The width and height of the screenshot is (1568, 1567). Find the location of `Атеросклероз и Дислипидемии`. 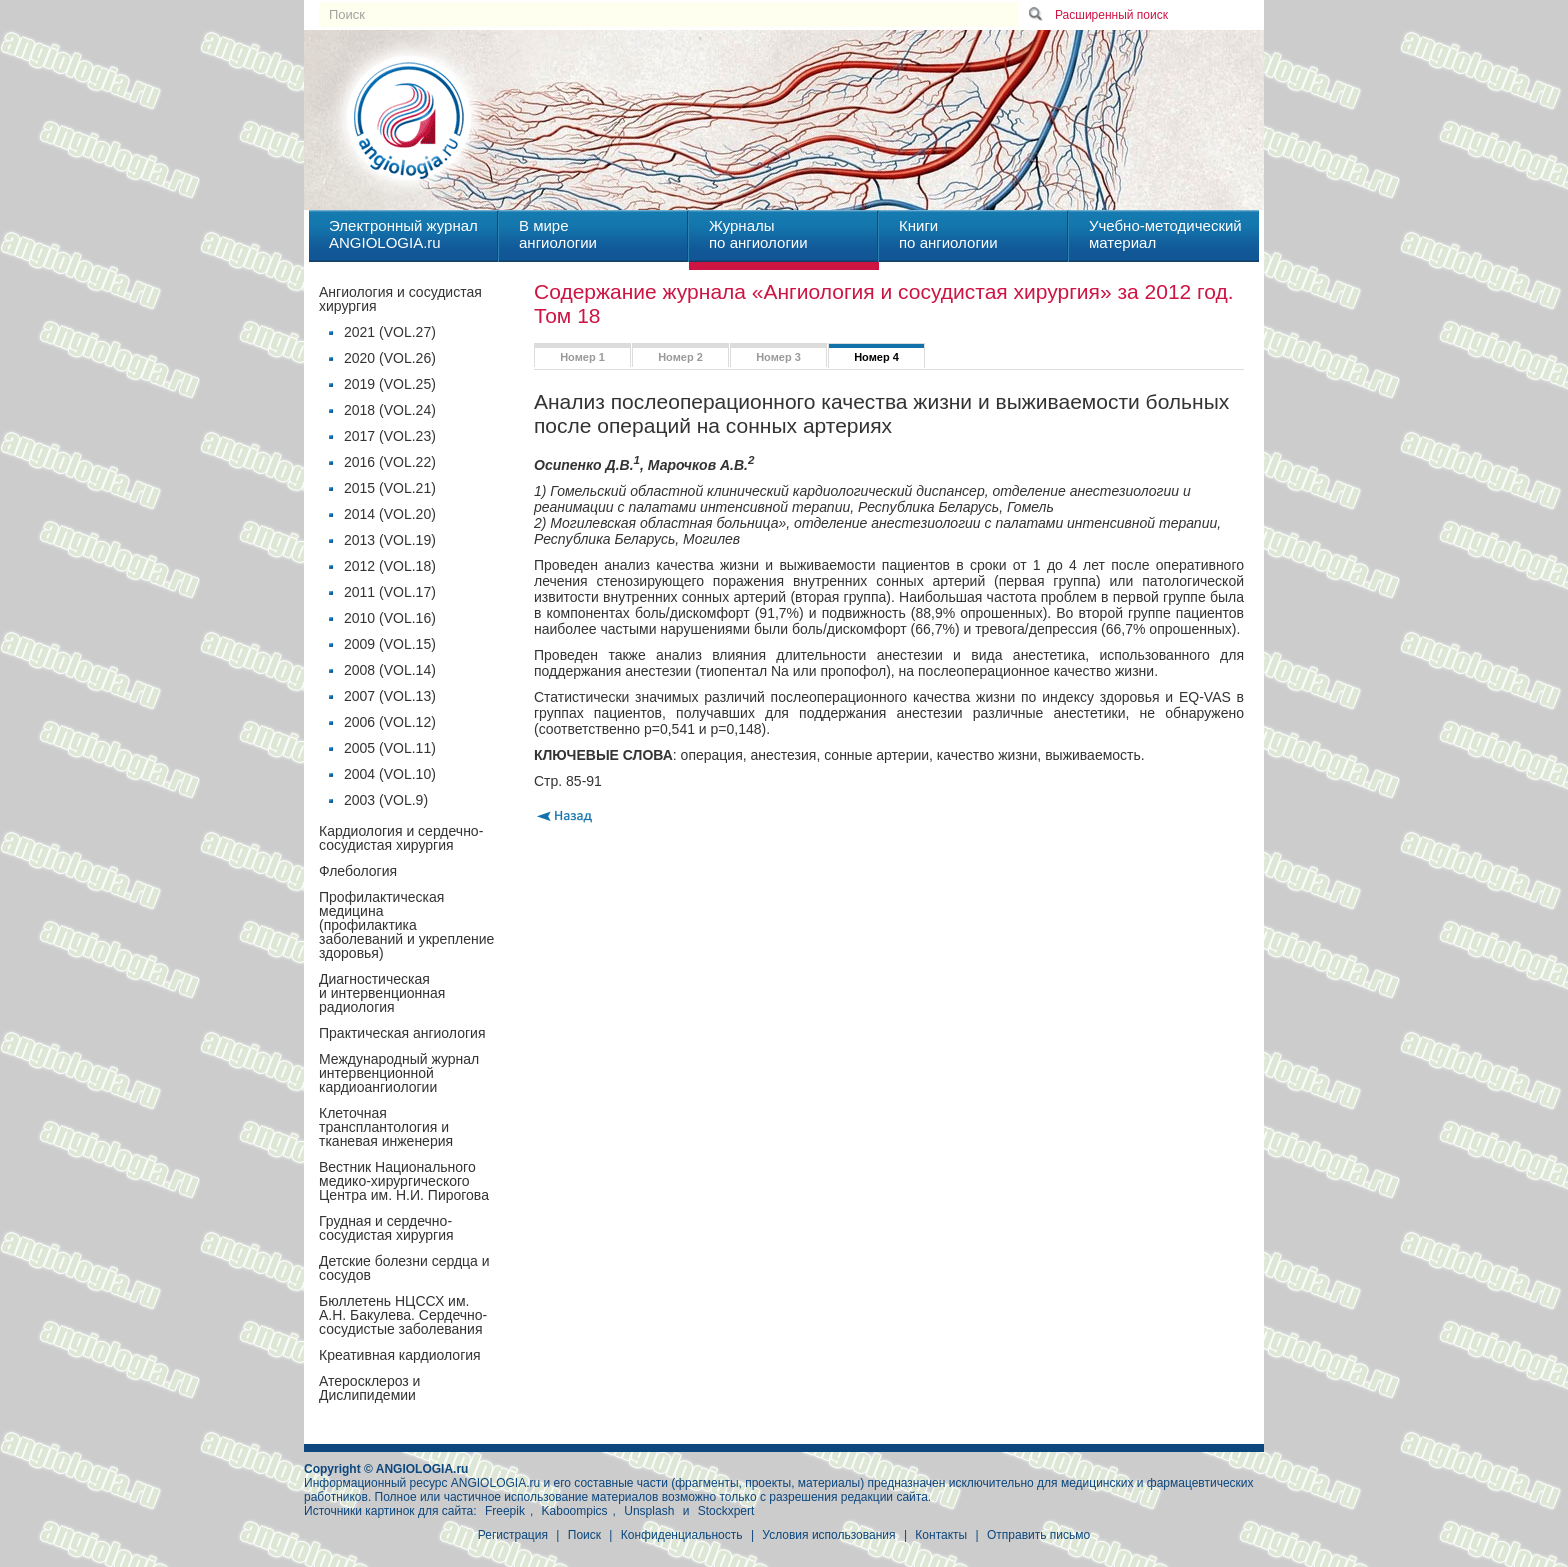

Атеросклероз и Дислипидемии is located at coordinates (369, 1388).